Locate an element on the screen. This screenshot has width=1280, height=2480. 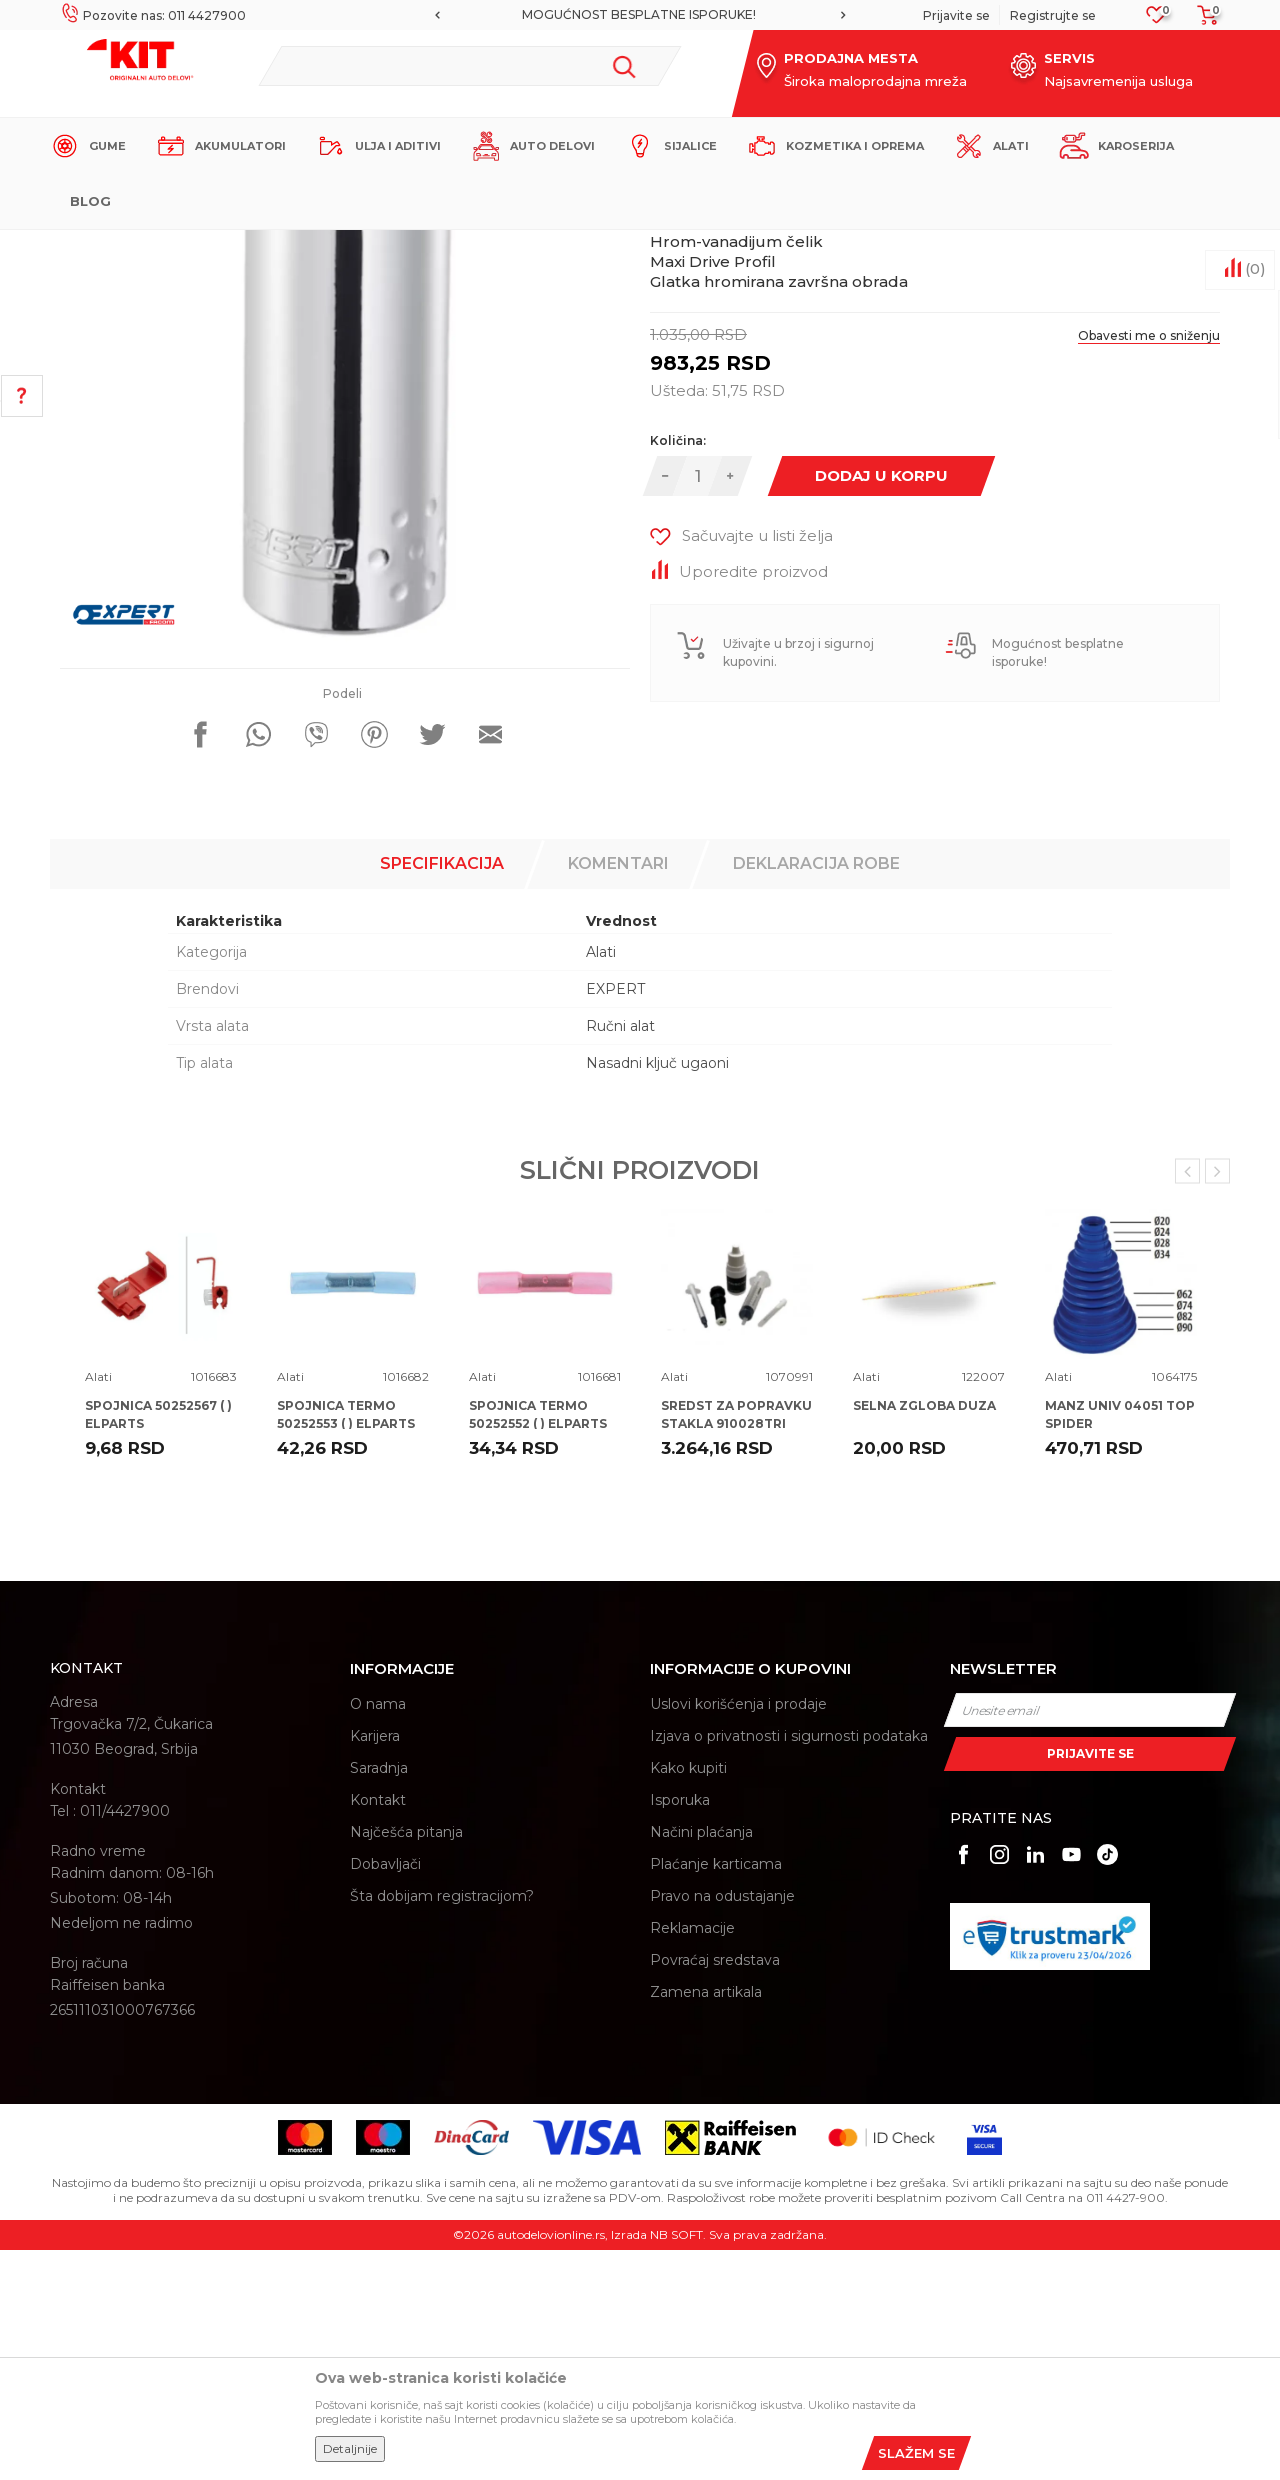
Uslovi korišćenja i prodaje is located at coordinates (738, 1934).